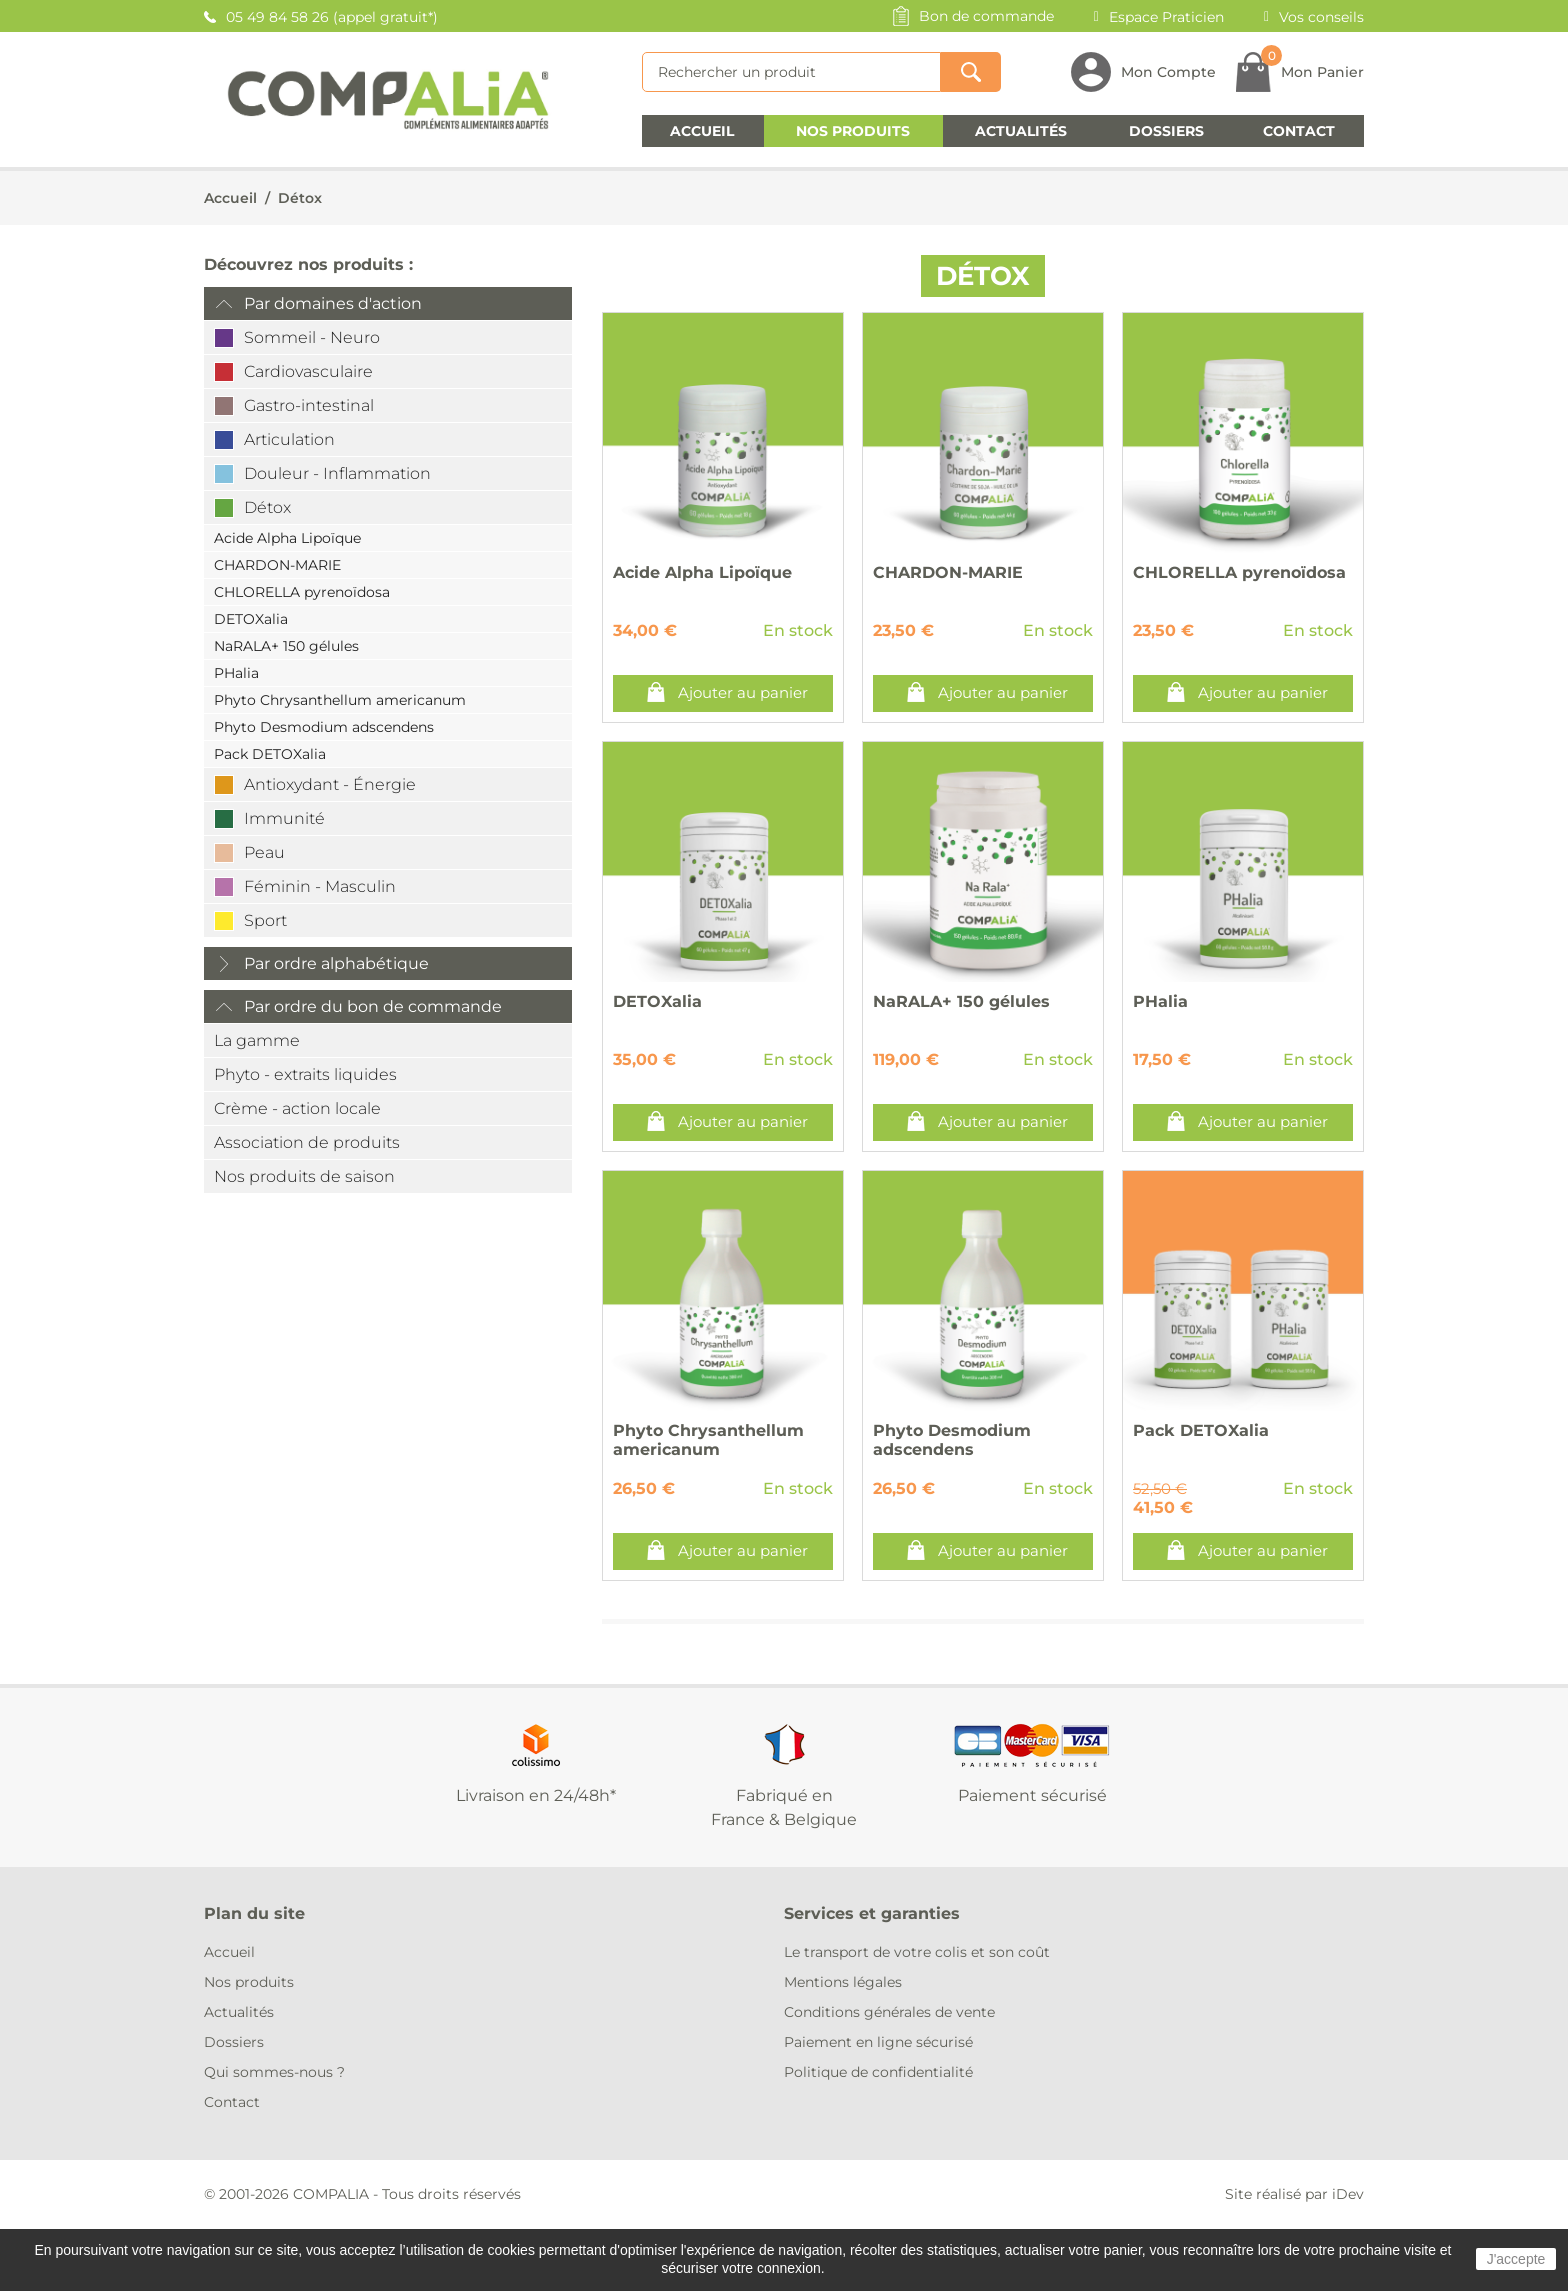  Describe the element at coordinates (257, 1040) in the screenshot. I see `La gamme` at that location.